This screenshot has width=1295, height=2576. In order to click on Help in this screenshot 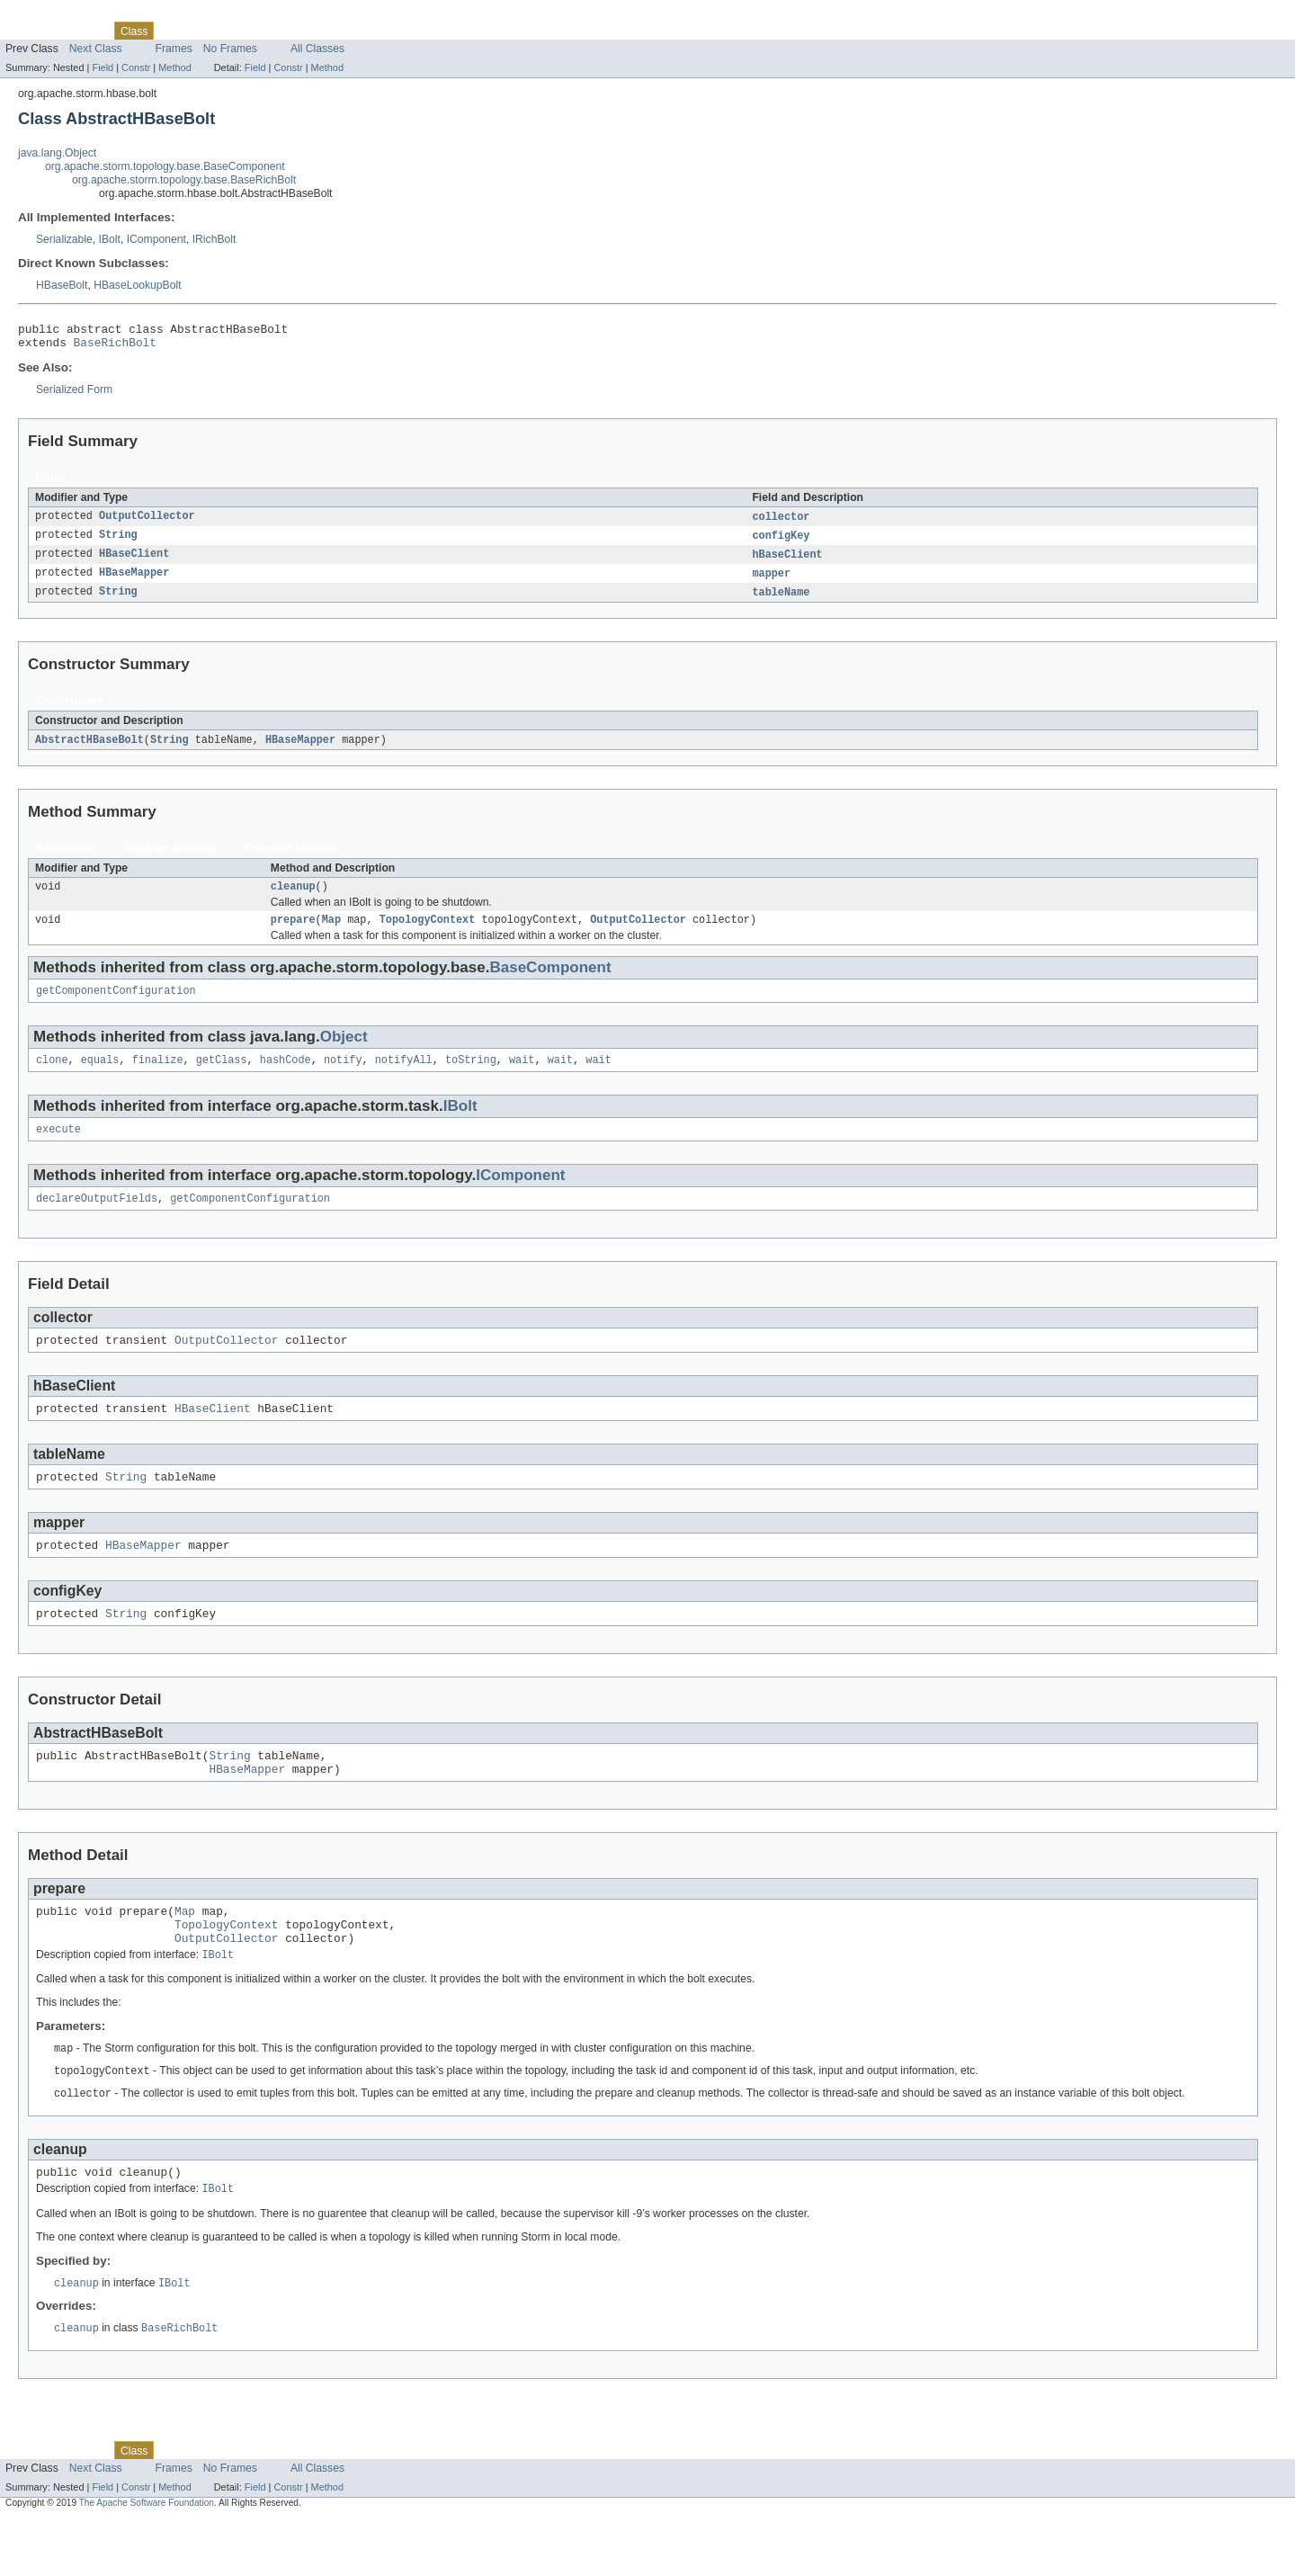, I will do `click(343, 30)`.